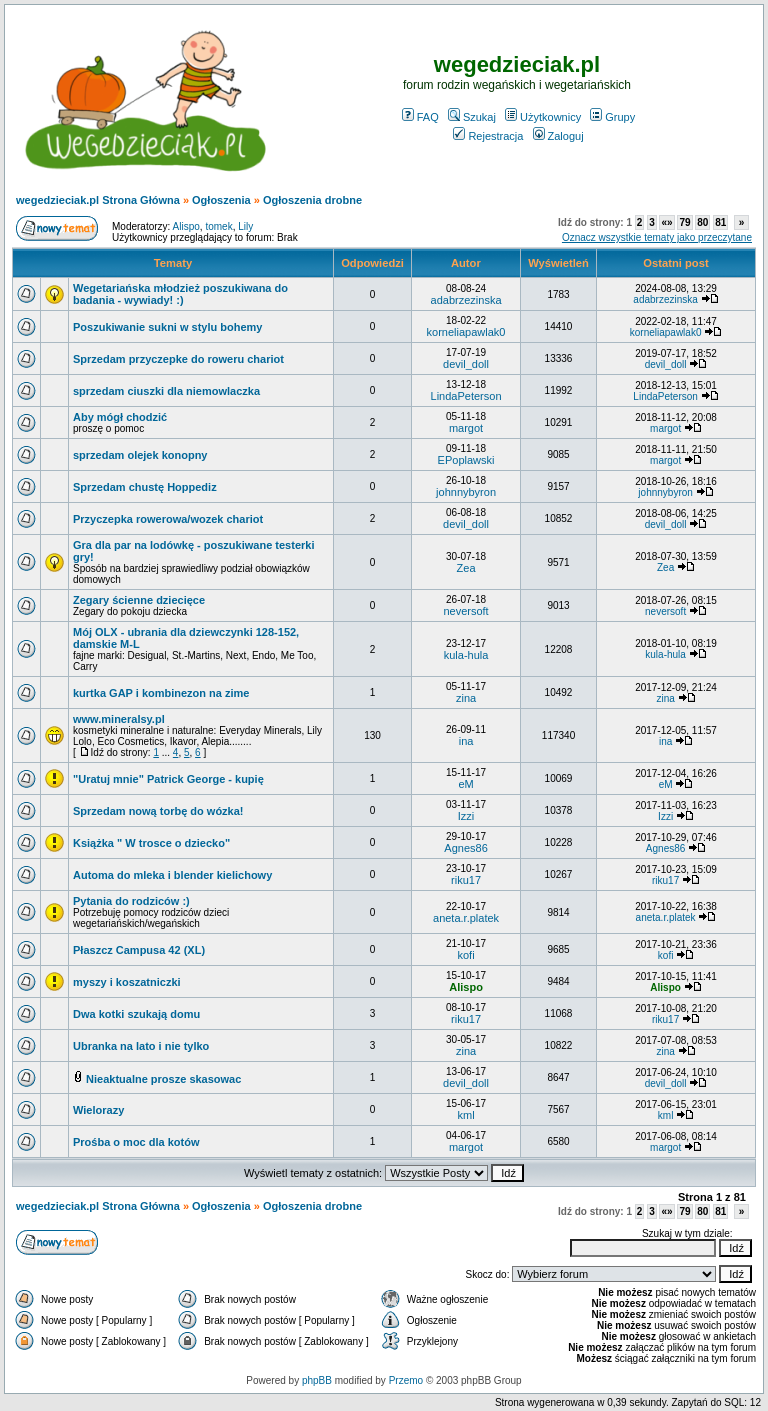  I want to click on Książka " W trosce o dziecko", so click(151, 843).